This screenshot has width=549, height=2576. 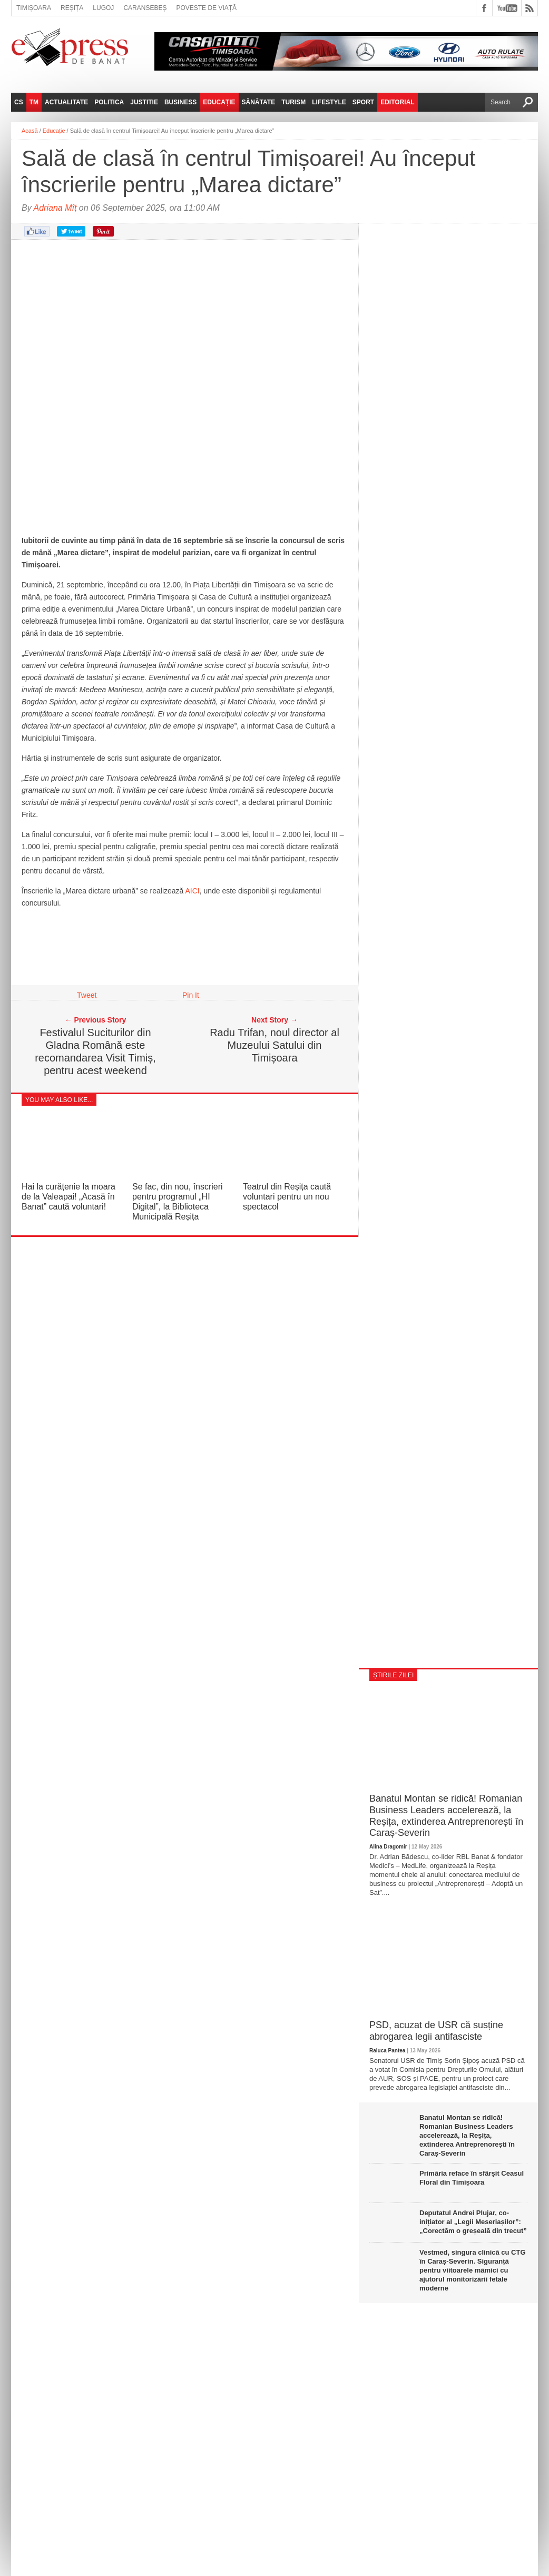 What do you see at coordinates (109, 102) in the screenshot?
I see `Politica` at bounding box center [109, 102].